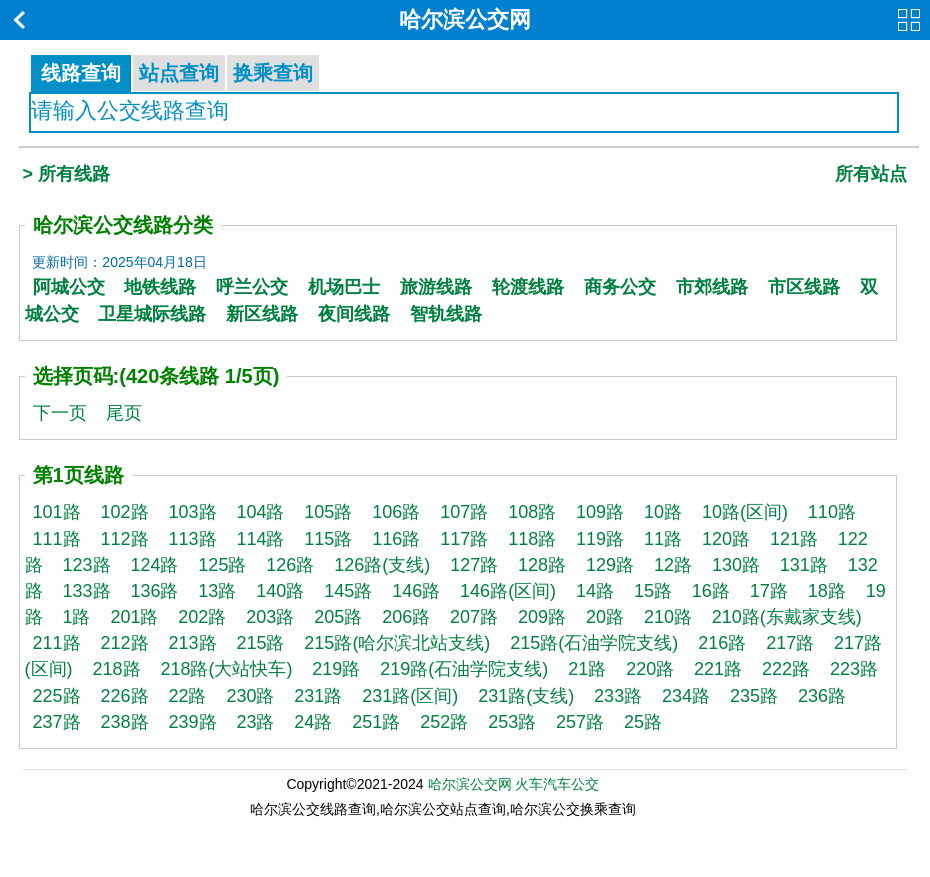 This screenshot has width=930, height=877. Describe the element at coordinates (722, 643) in the screenshot. I see `216路` at that location.